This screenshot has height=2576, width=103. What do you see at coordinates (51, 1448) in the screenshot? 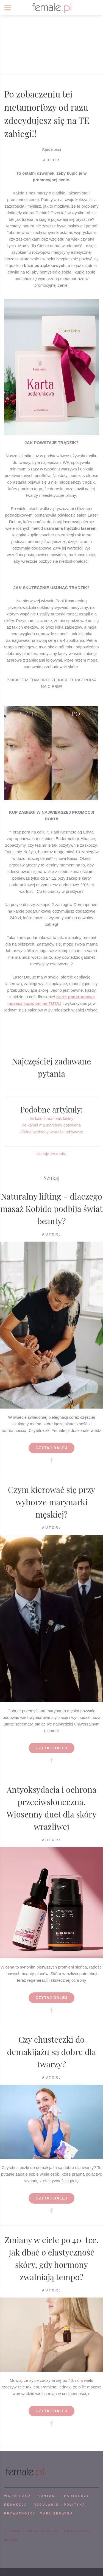
I see `Czytaj dalej` at bounding box center [51, 1448].